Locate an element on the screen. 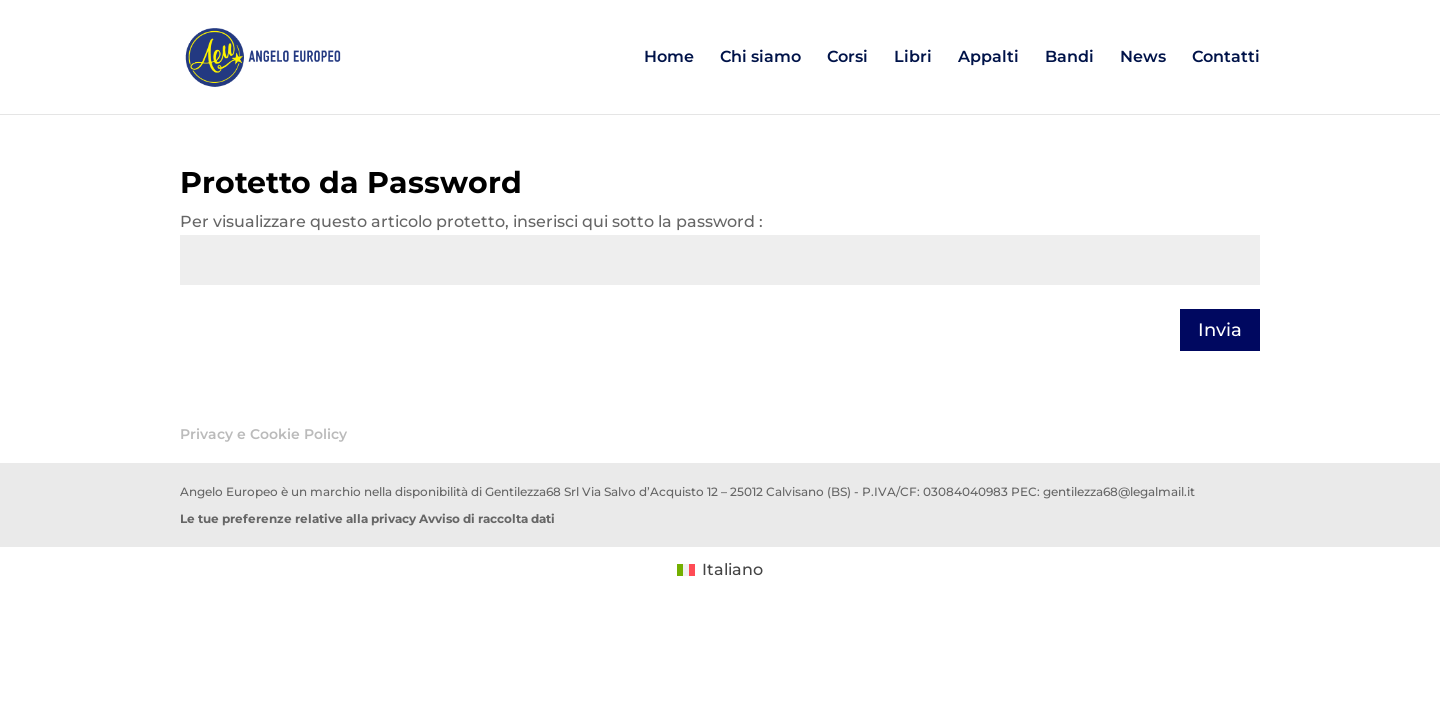 This screenshot has height=720, width=1440. Invia is located at coordinates (1220, 330).